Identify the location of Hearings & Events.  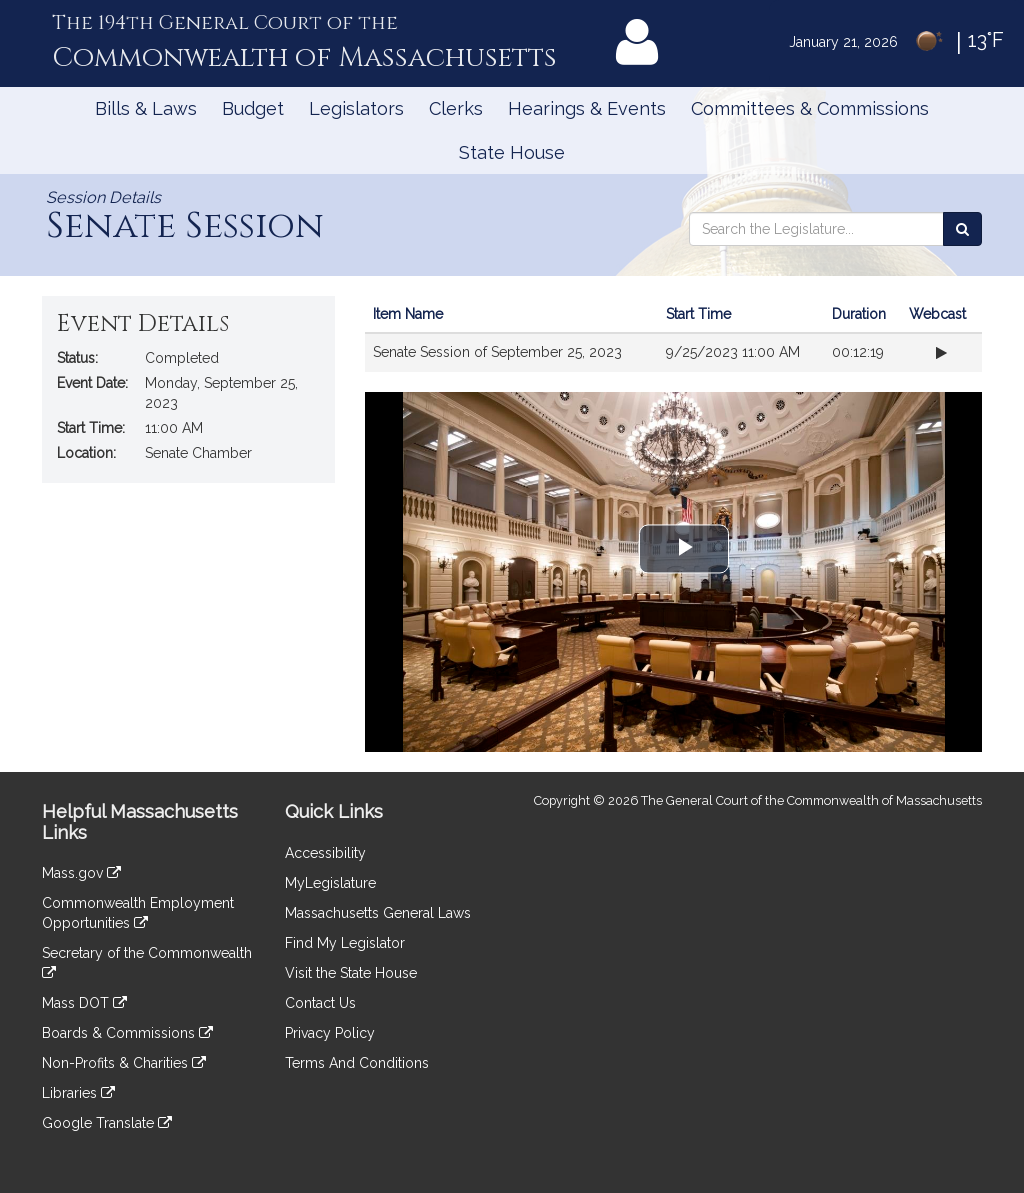
(587, 108).